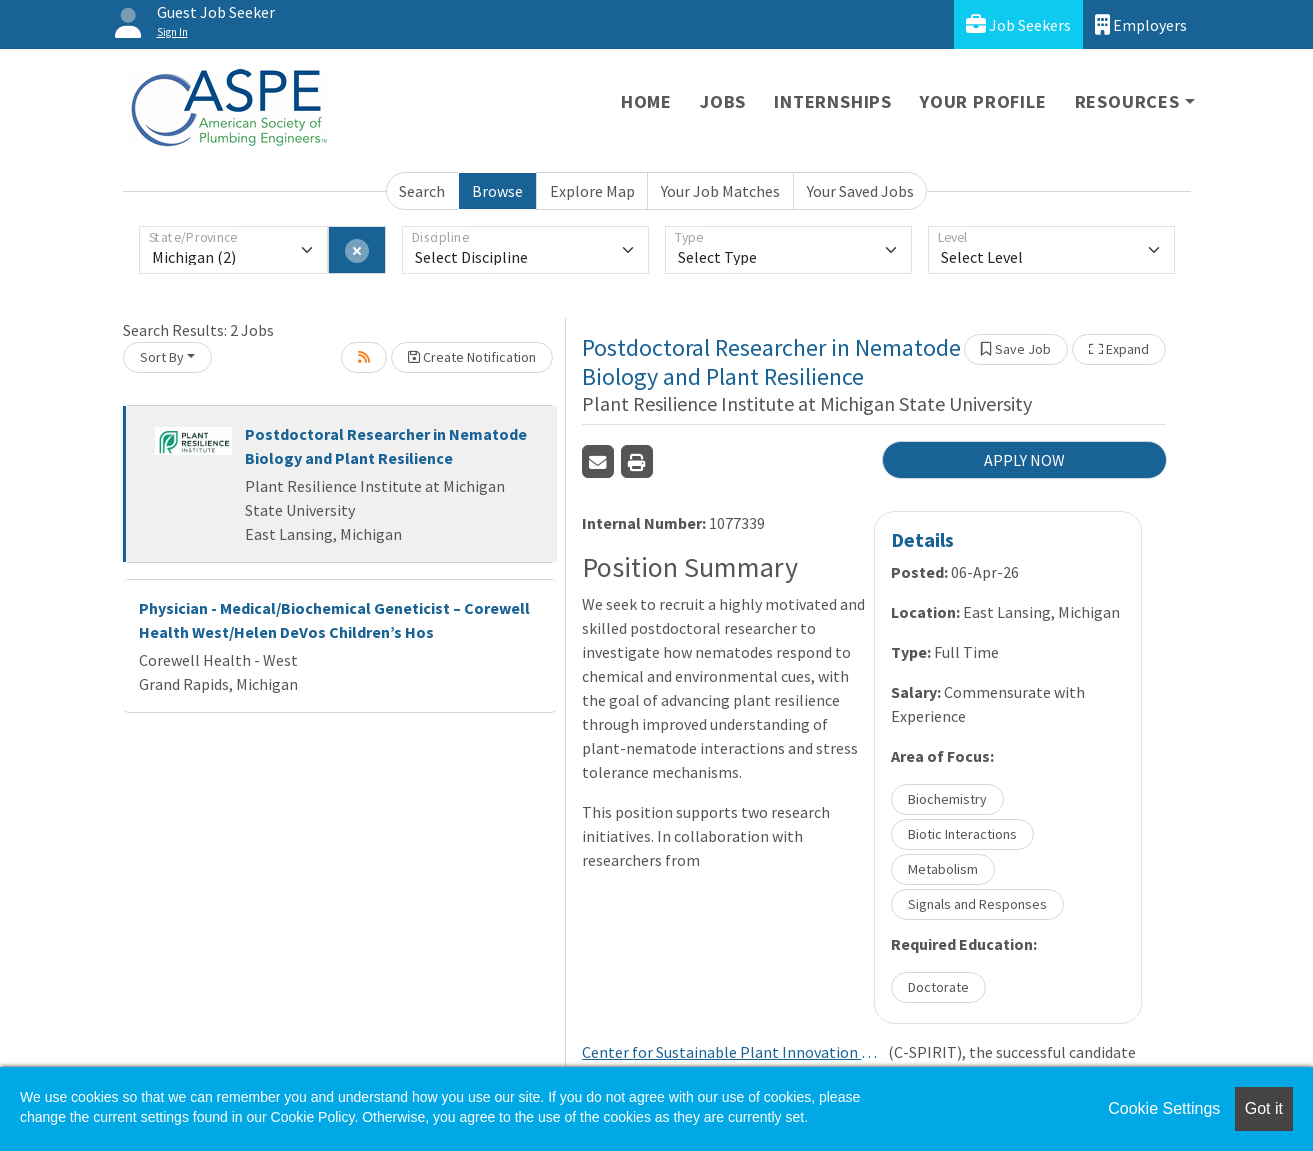 Image resolution: width=1313 pixels, height=1151 pixels. What do you see at coordinates (162, 357) in the screenshot?
I see `Sort By` at bounding box center [162, 357].